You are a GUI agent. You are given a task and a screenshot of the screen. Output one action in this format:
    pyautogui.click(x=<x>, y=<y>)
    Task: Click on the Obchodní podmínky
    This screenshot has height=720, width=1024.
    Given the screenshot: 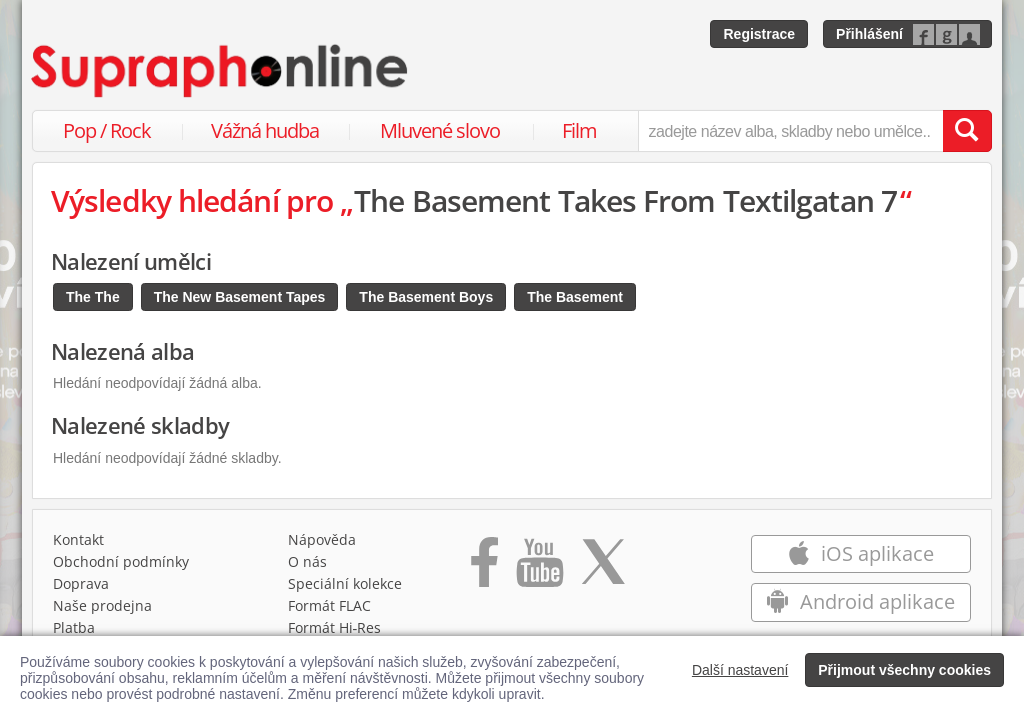 What is the action you would take?
    pyautogui.click(x=121, y=561)
    